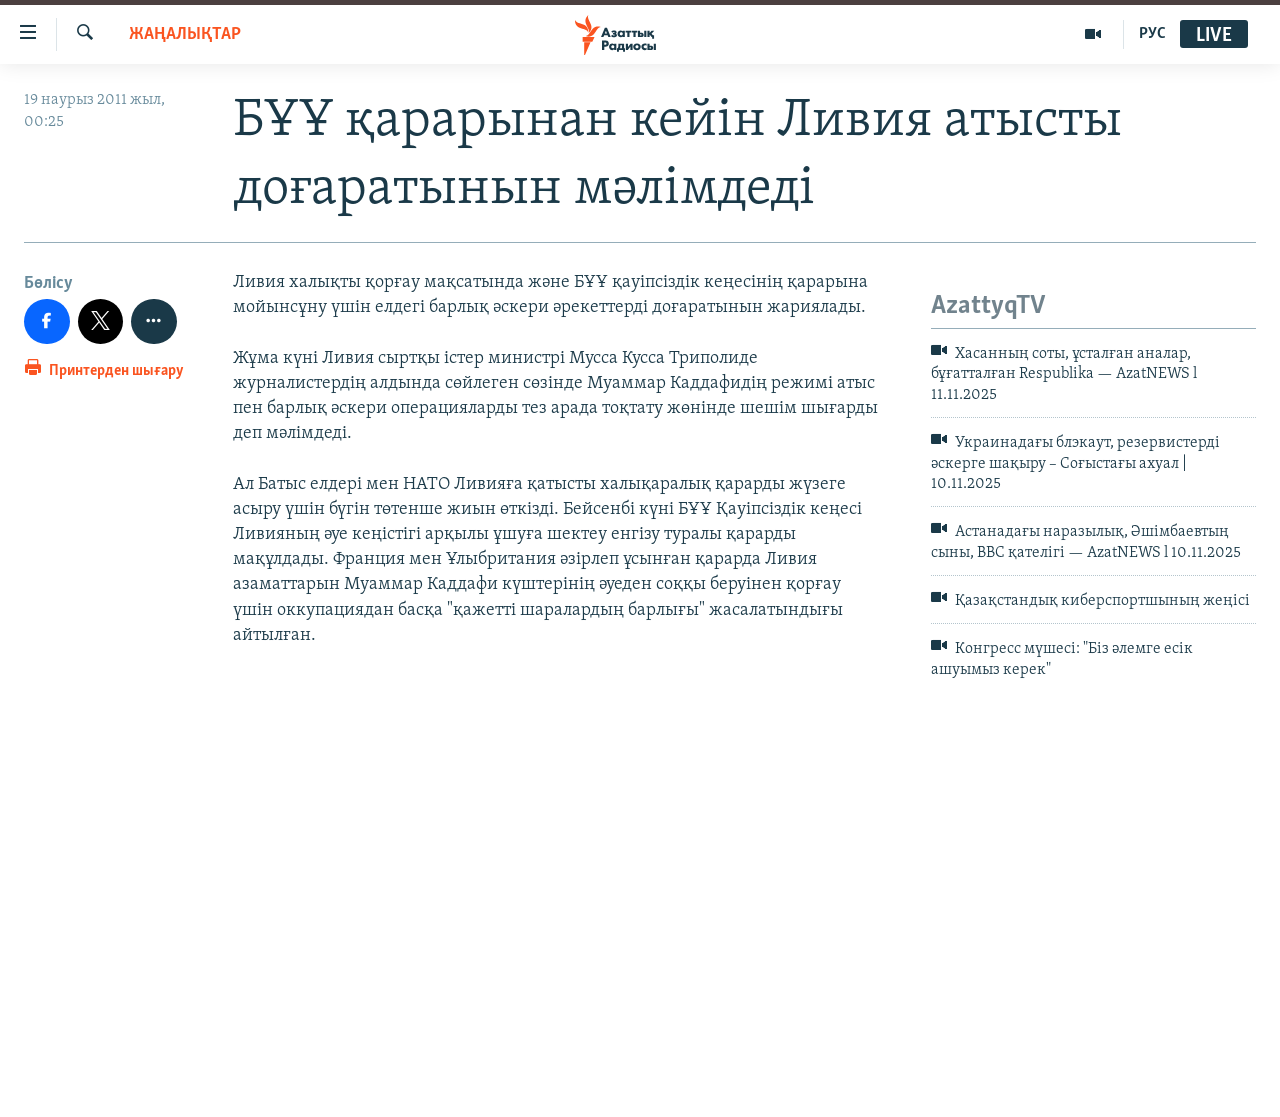 The image size is (1280, 1117). Describe the element at coordinates (185, 34) in the screenshot. I see `ЖАҢАЛЫҚТАР` at that location.